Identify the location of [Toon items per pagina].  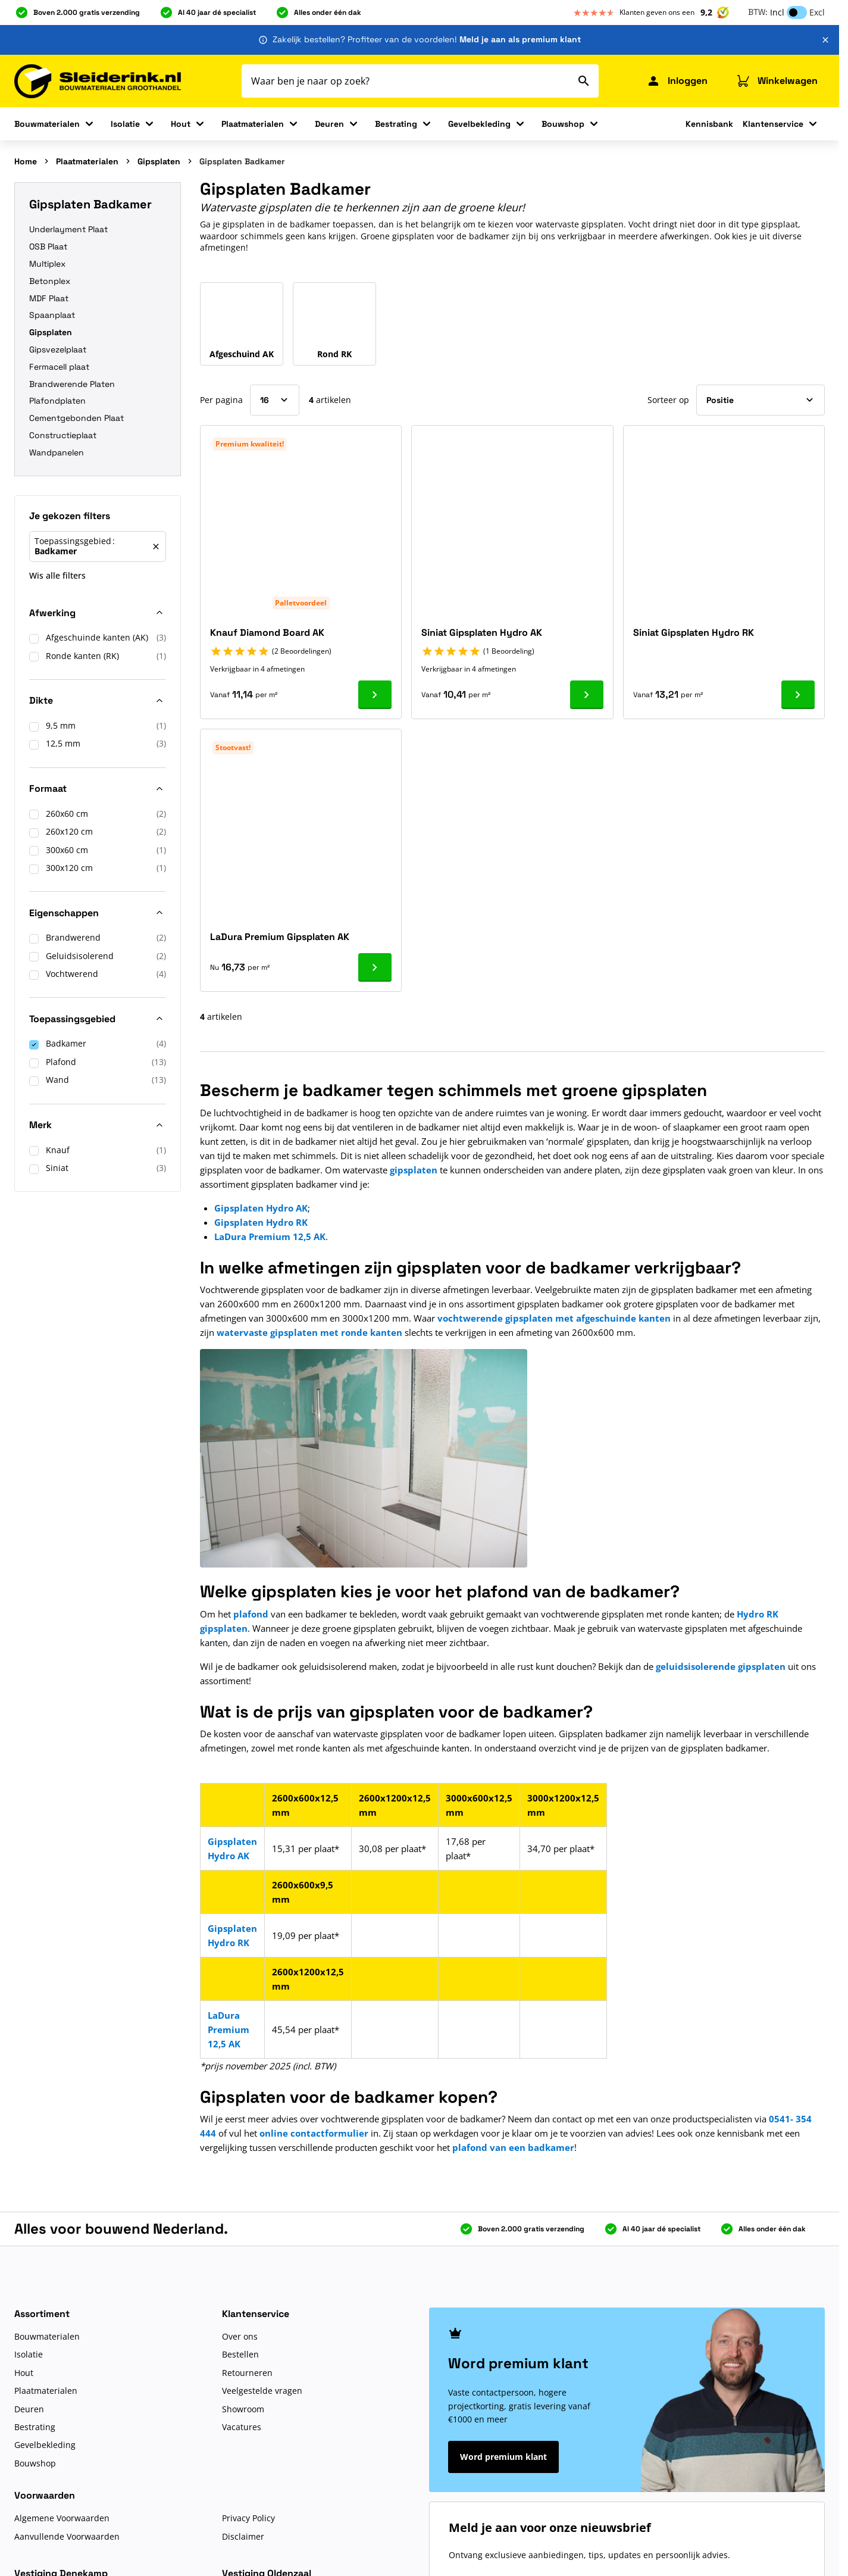
(274, 400).